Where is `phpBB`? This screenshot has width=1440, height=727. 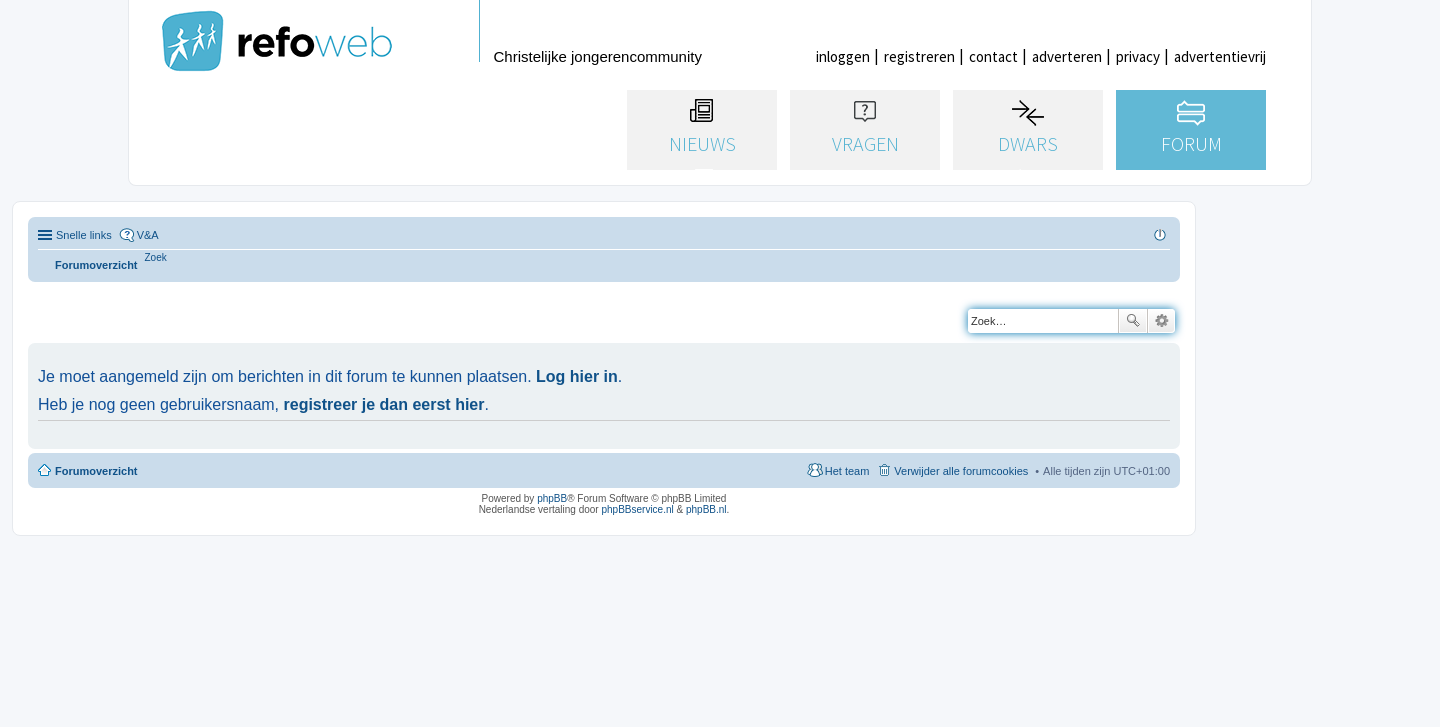 phpBB is located at coordinates (552, 498).